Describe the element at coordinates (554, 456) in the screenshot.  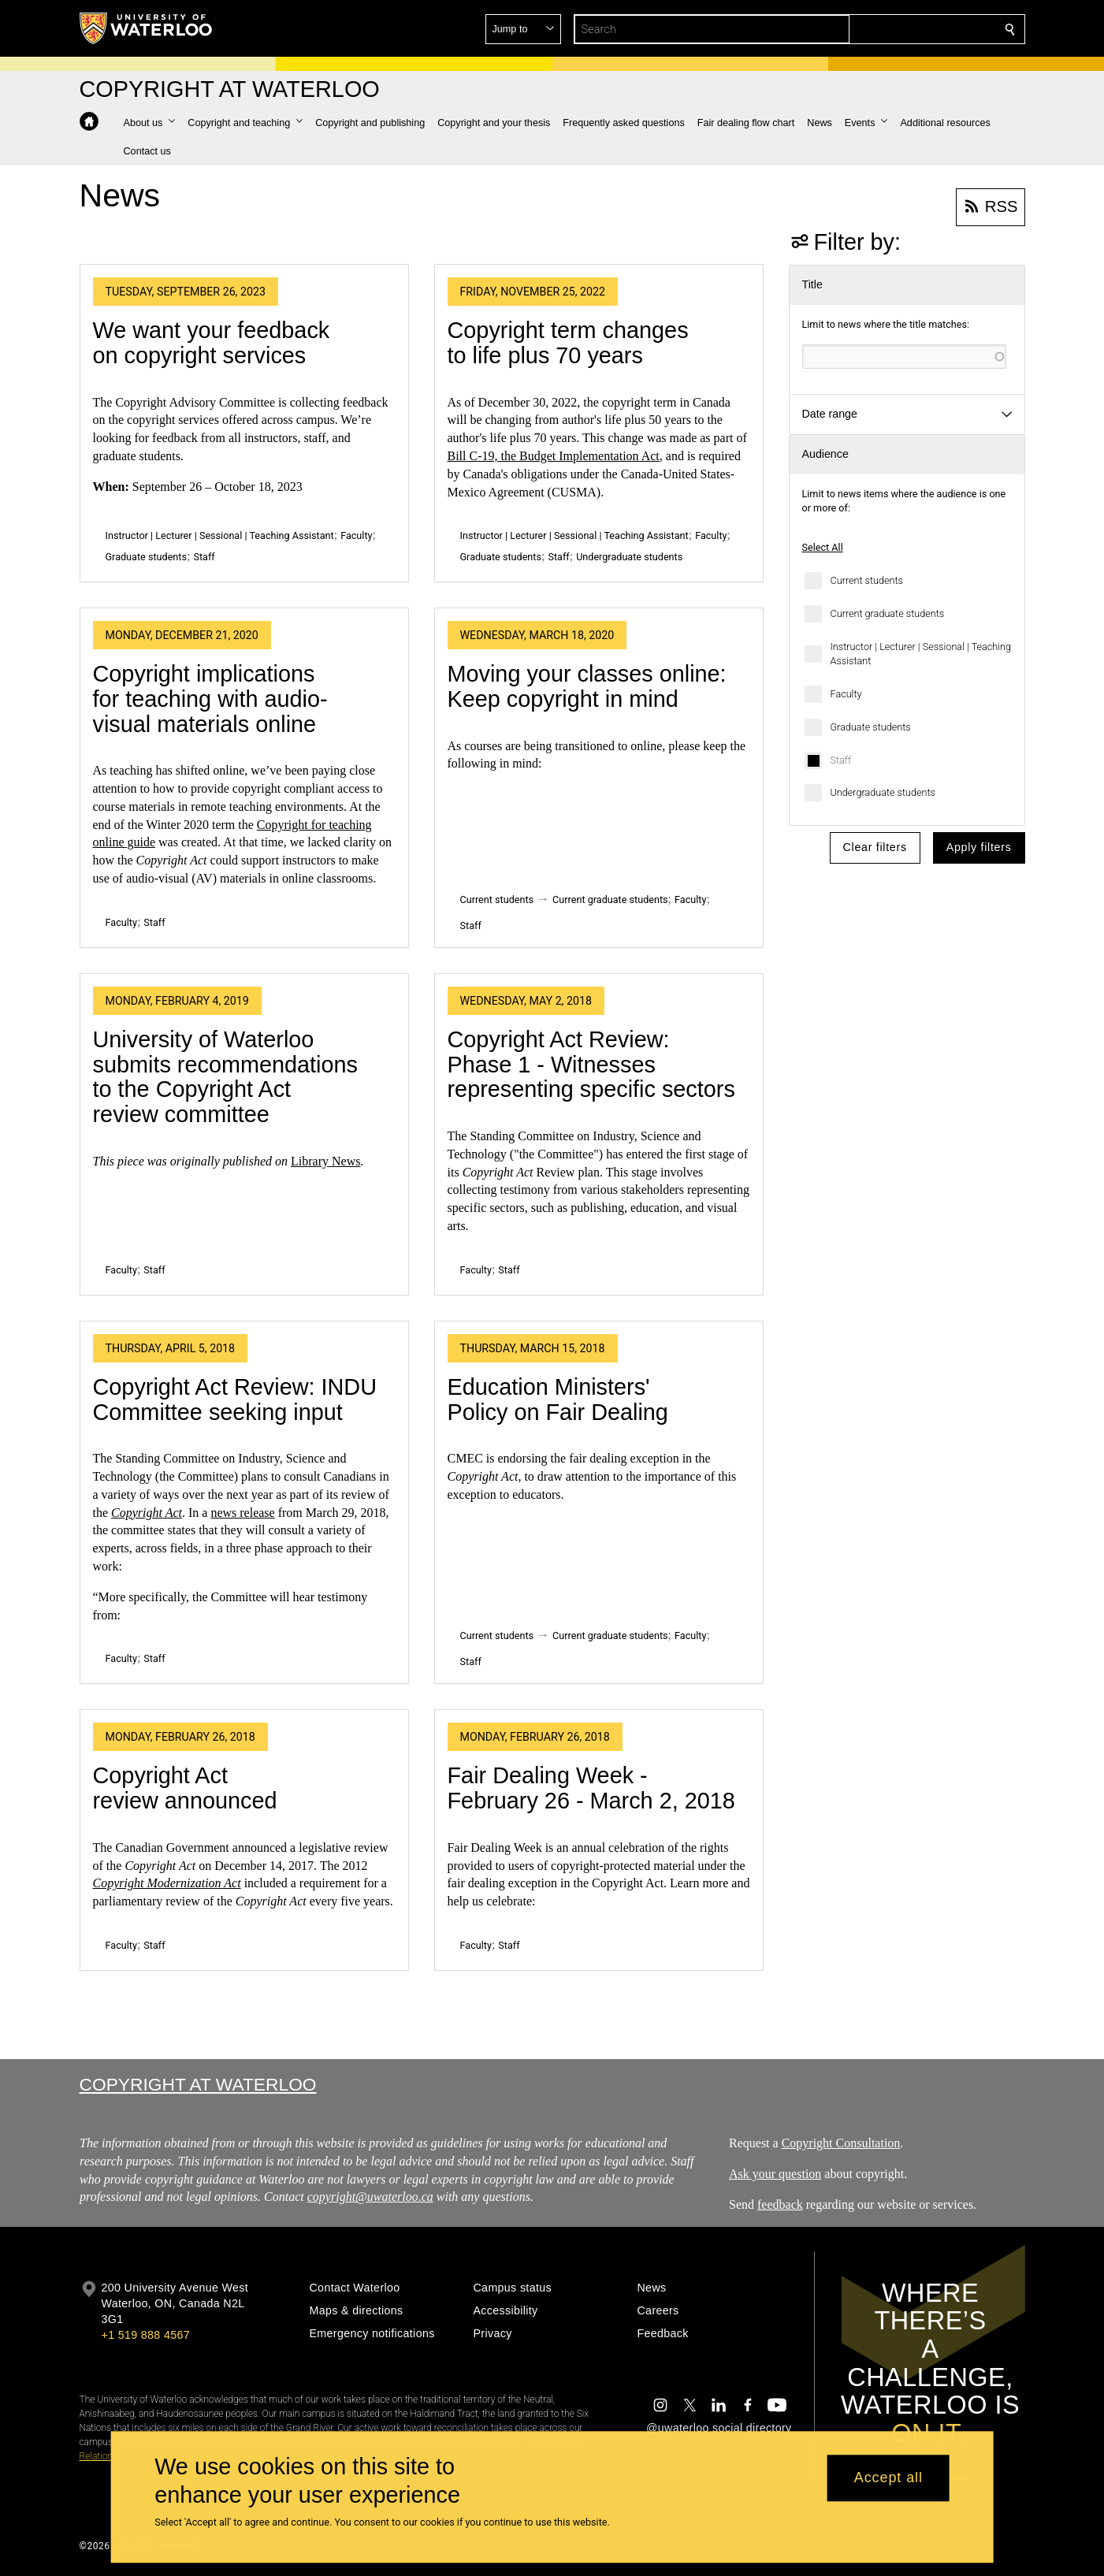
I see `Bill C-19, the Budget Implementation Act` at that location.